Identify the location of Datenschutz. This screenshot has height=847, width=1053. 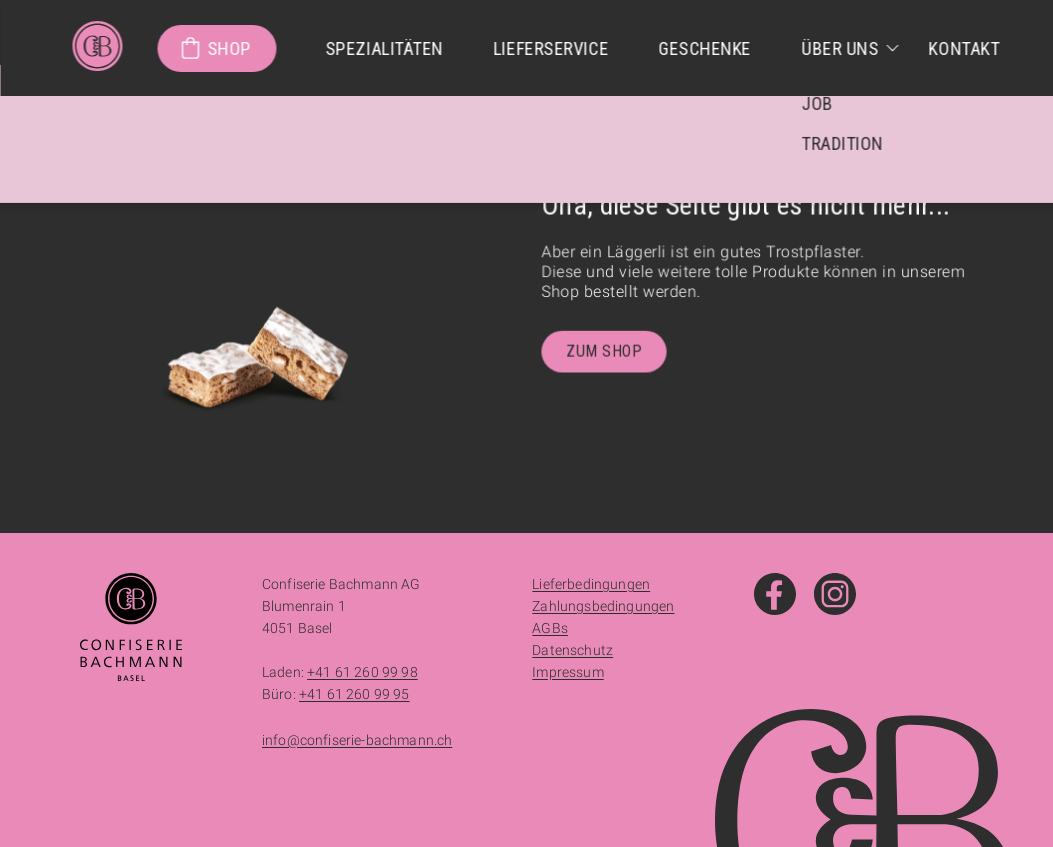
(572, 650).